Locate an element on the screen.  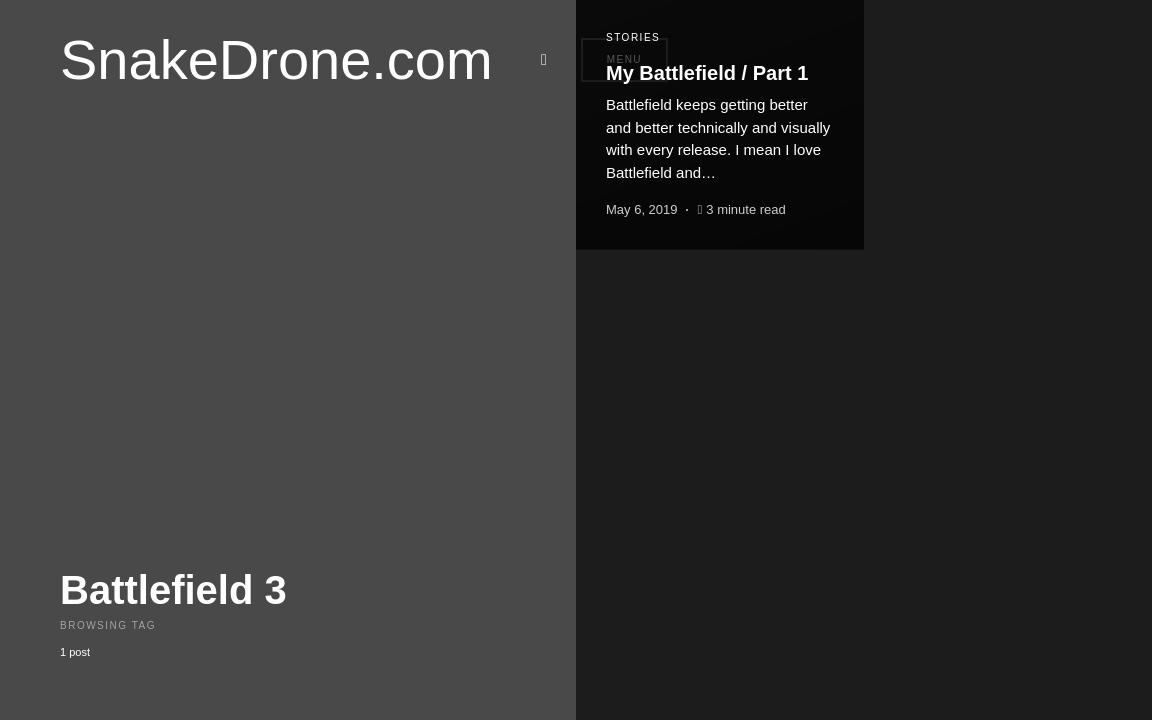
[button] is located at coordinates (550, 60).